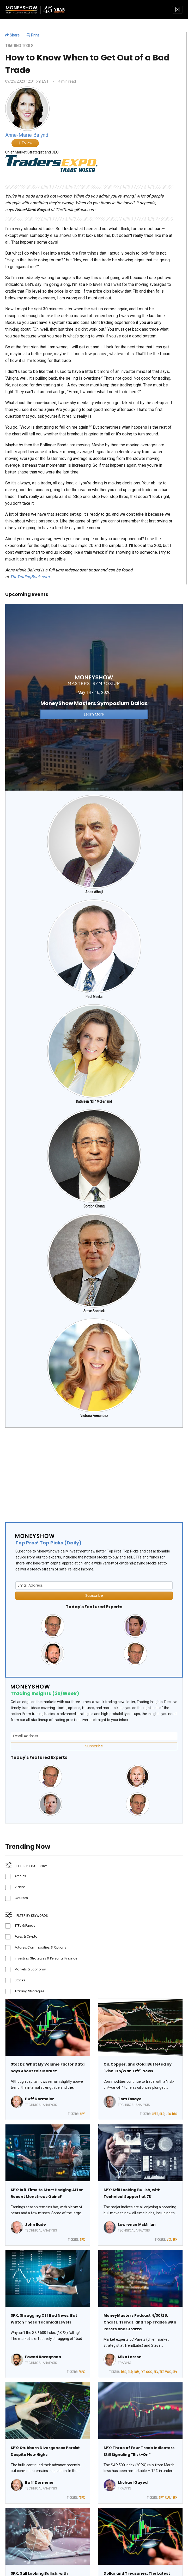 The image size is (188, 2576). What do you see at coordinates (94, 892) in the screenshot?
I see `Anas Alhajji` at bounding box center [94, 892].